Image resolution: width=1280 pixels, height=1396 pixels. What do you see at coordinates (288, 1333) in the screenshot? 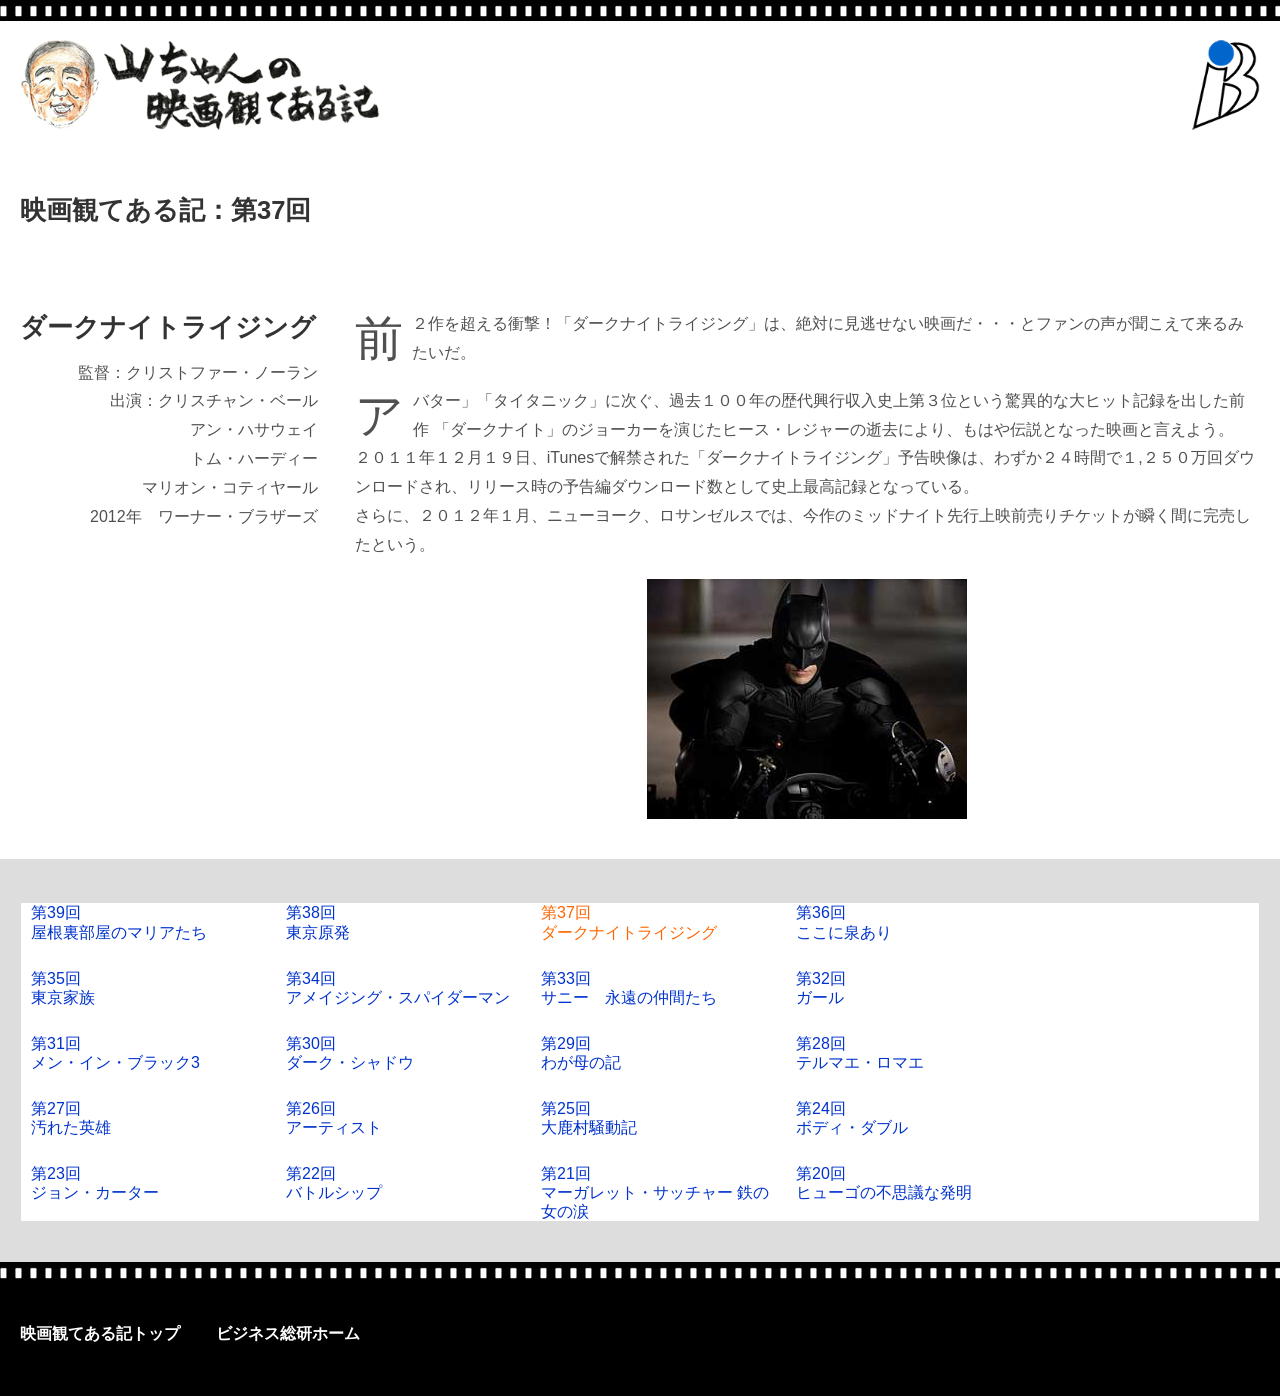
I see `ビジネス総研ホーム` at bounding box center [288, 1333].